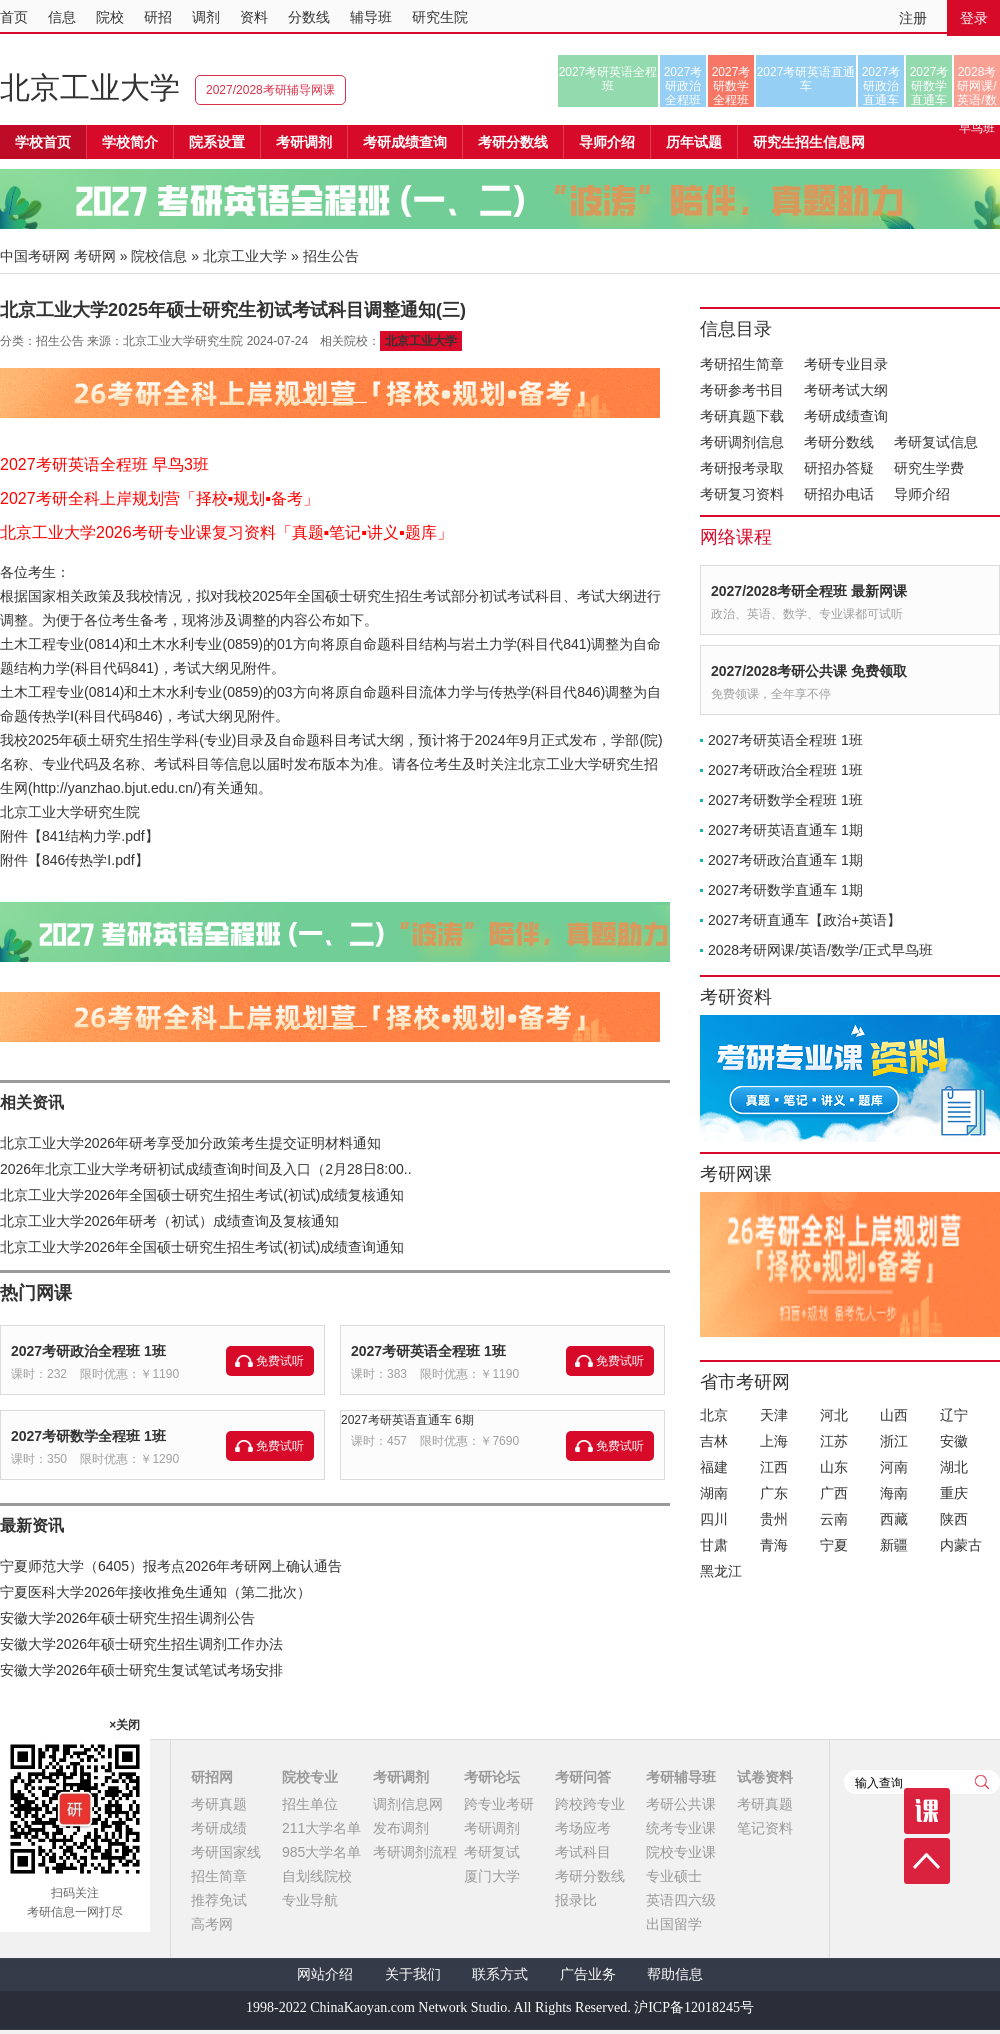  I want to click on 西藏, so click(894, 1519).